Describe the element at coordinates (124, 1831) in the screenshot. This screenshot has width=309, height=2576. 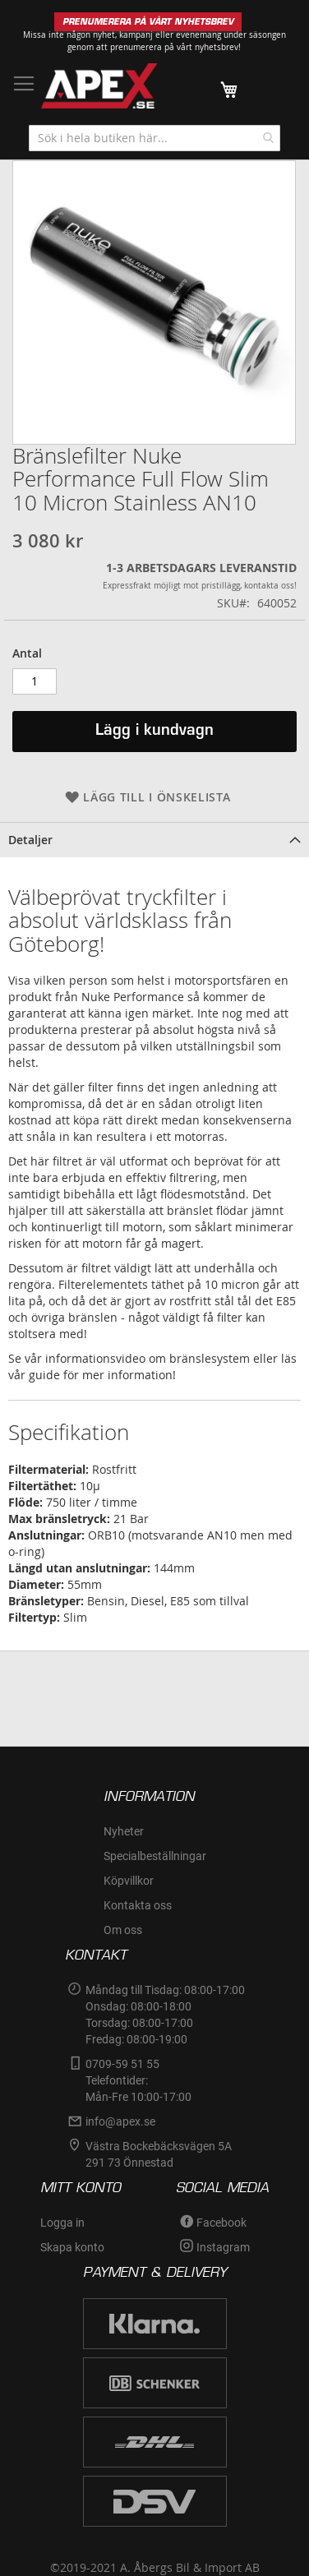
I see `Nyheter` at that location.